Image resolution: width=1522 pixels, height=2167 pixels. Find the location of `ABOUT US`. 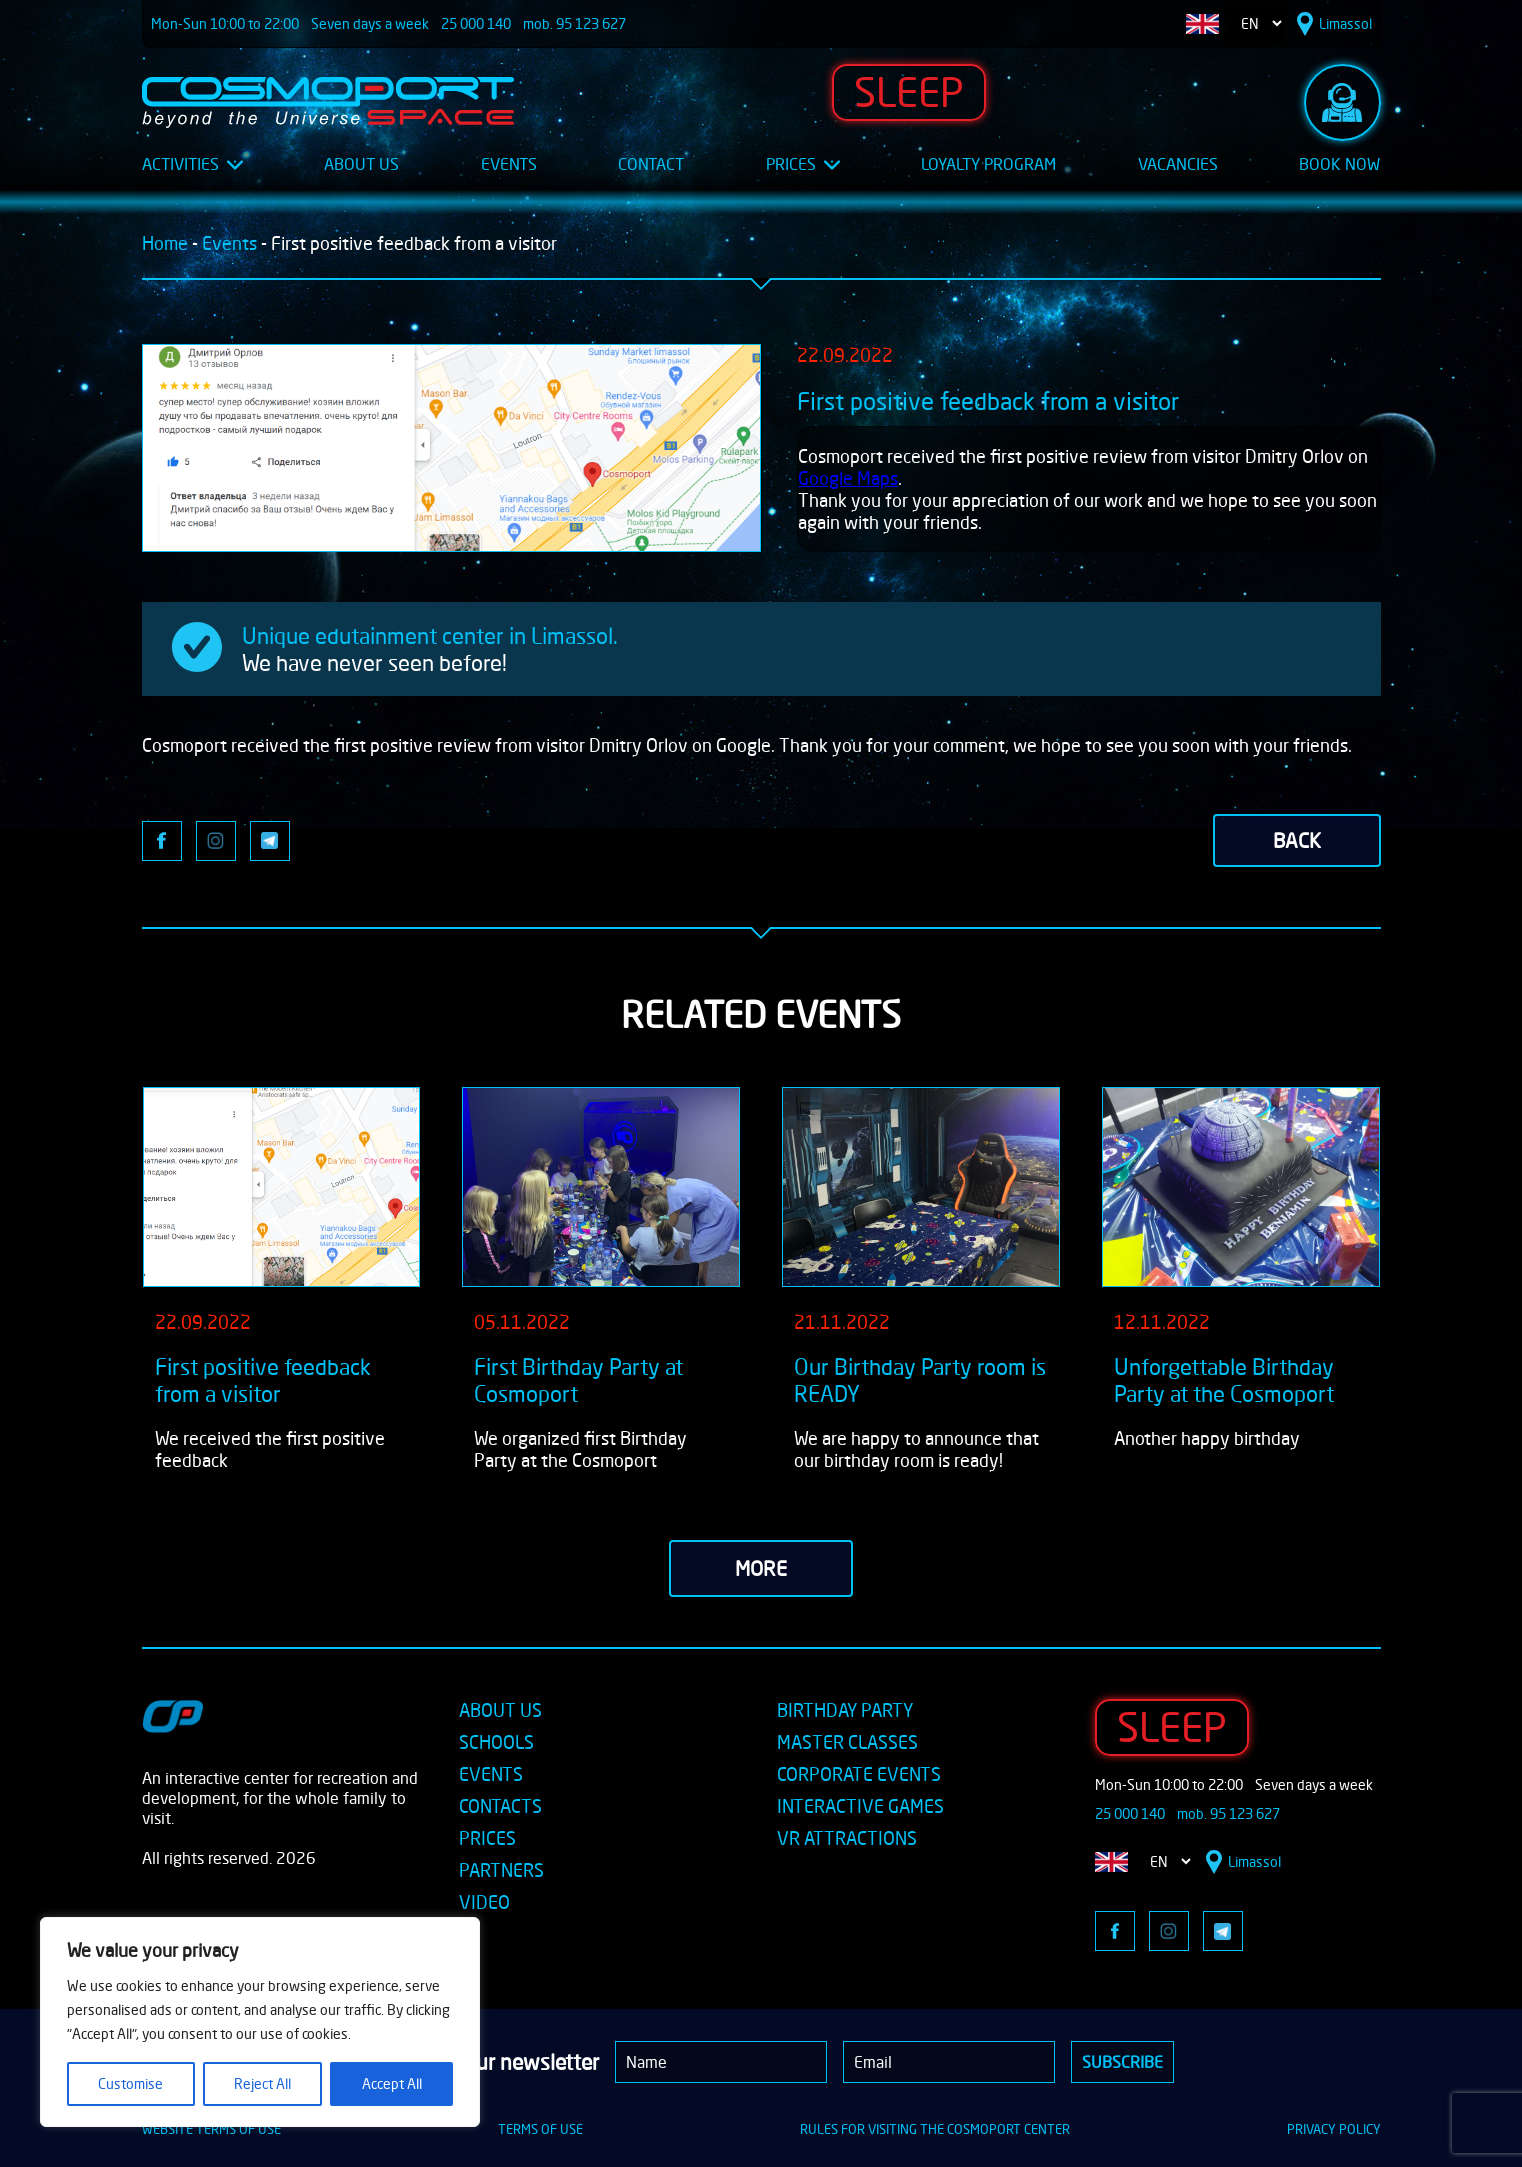

ABOUT US is located at coordinates (500, 1710).